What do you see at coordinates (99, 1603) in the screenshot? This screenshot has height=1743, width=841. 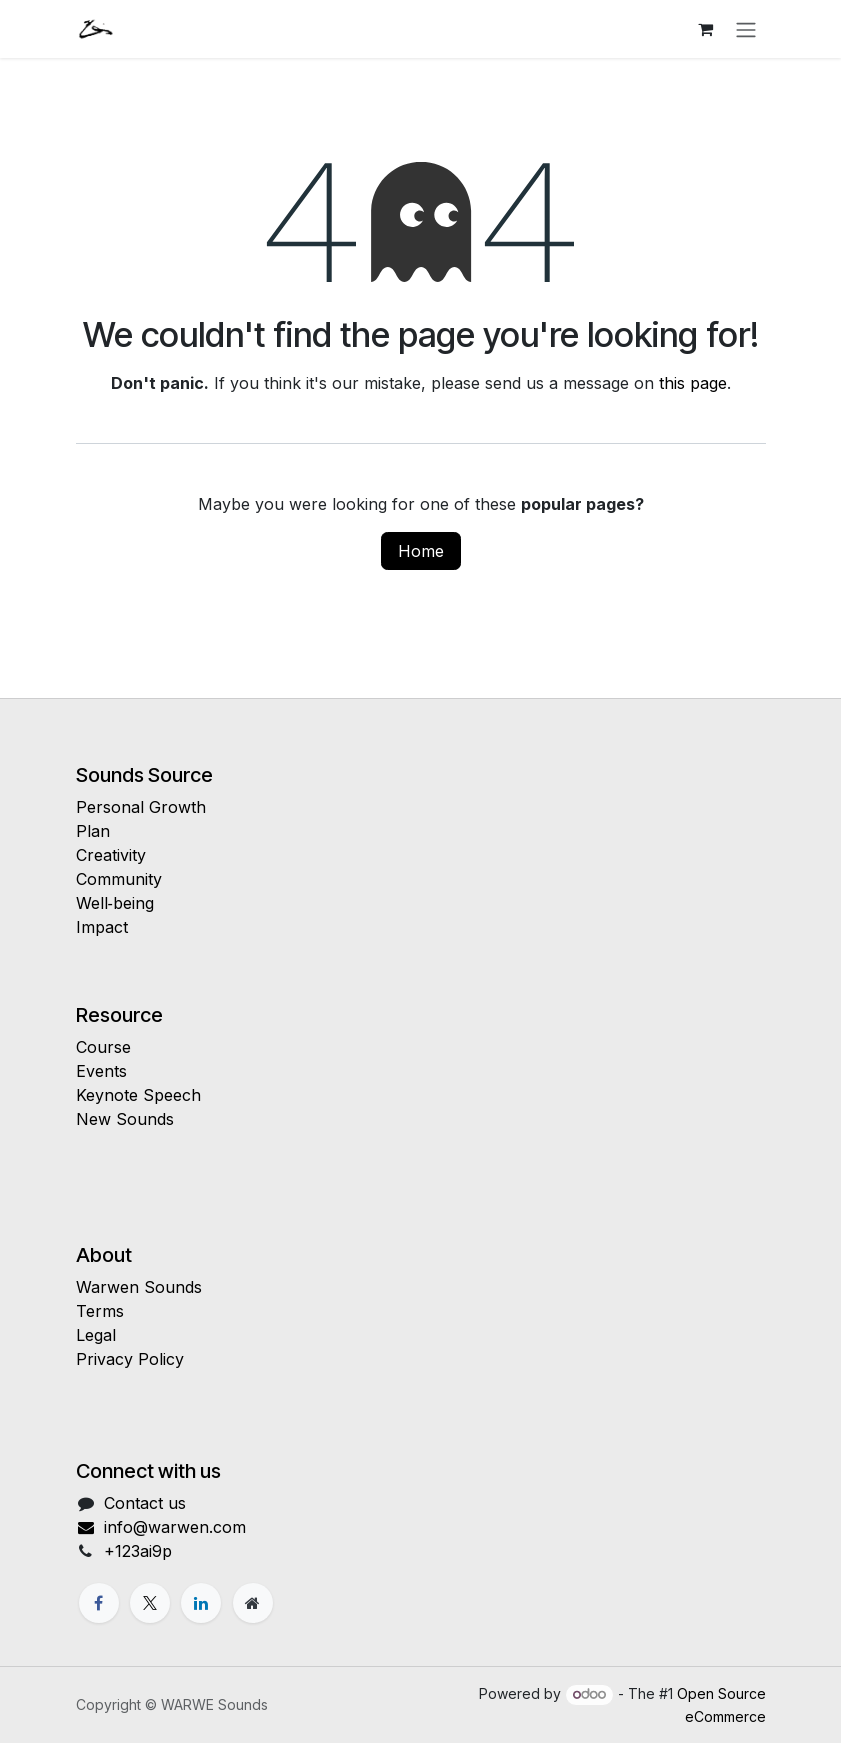 I see `[Facebook]` at bounding box center [99, 1603].